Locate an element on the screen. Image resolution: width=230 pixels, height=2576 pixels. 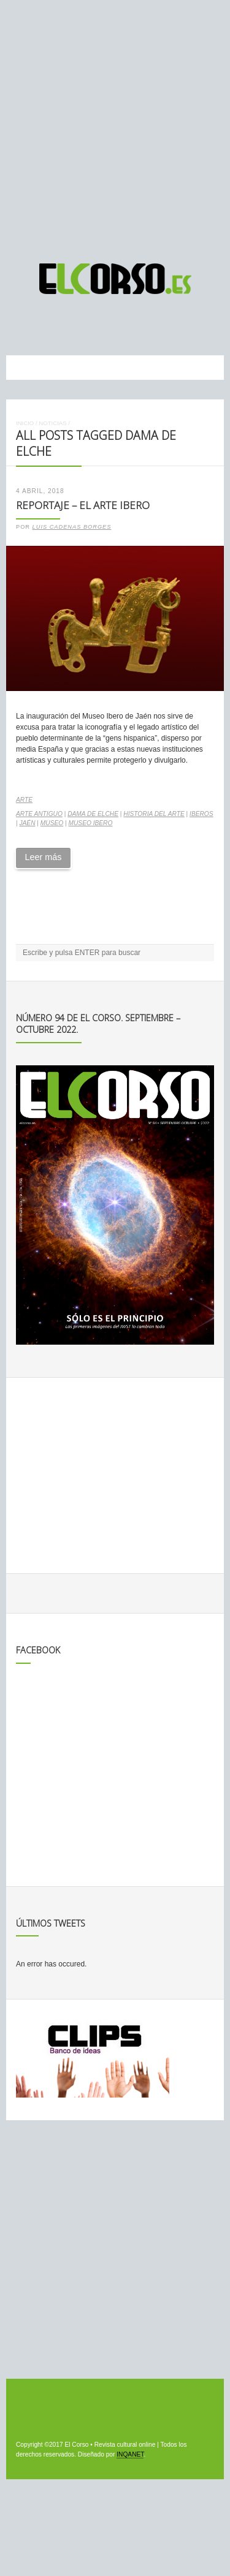
Museo Ibero is located at coordinates (91, 823).